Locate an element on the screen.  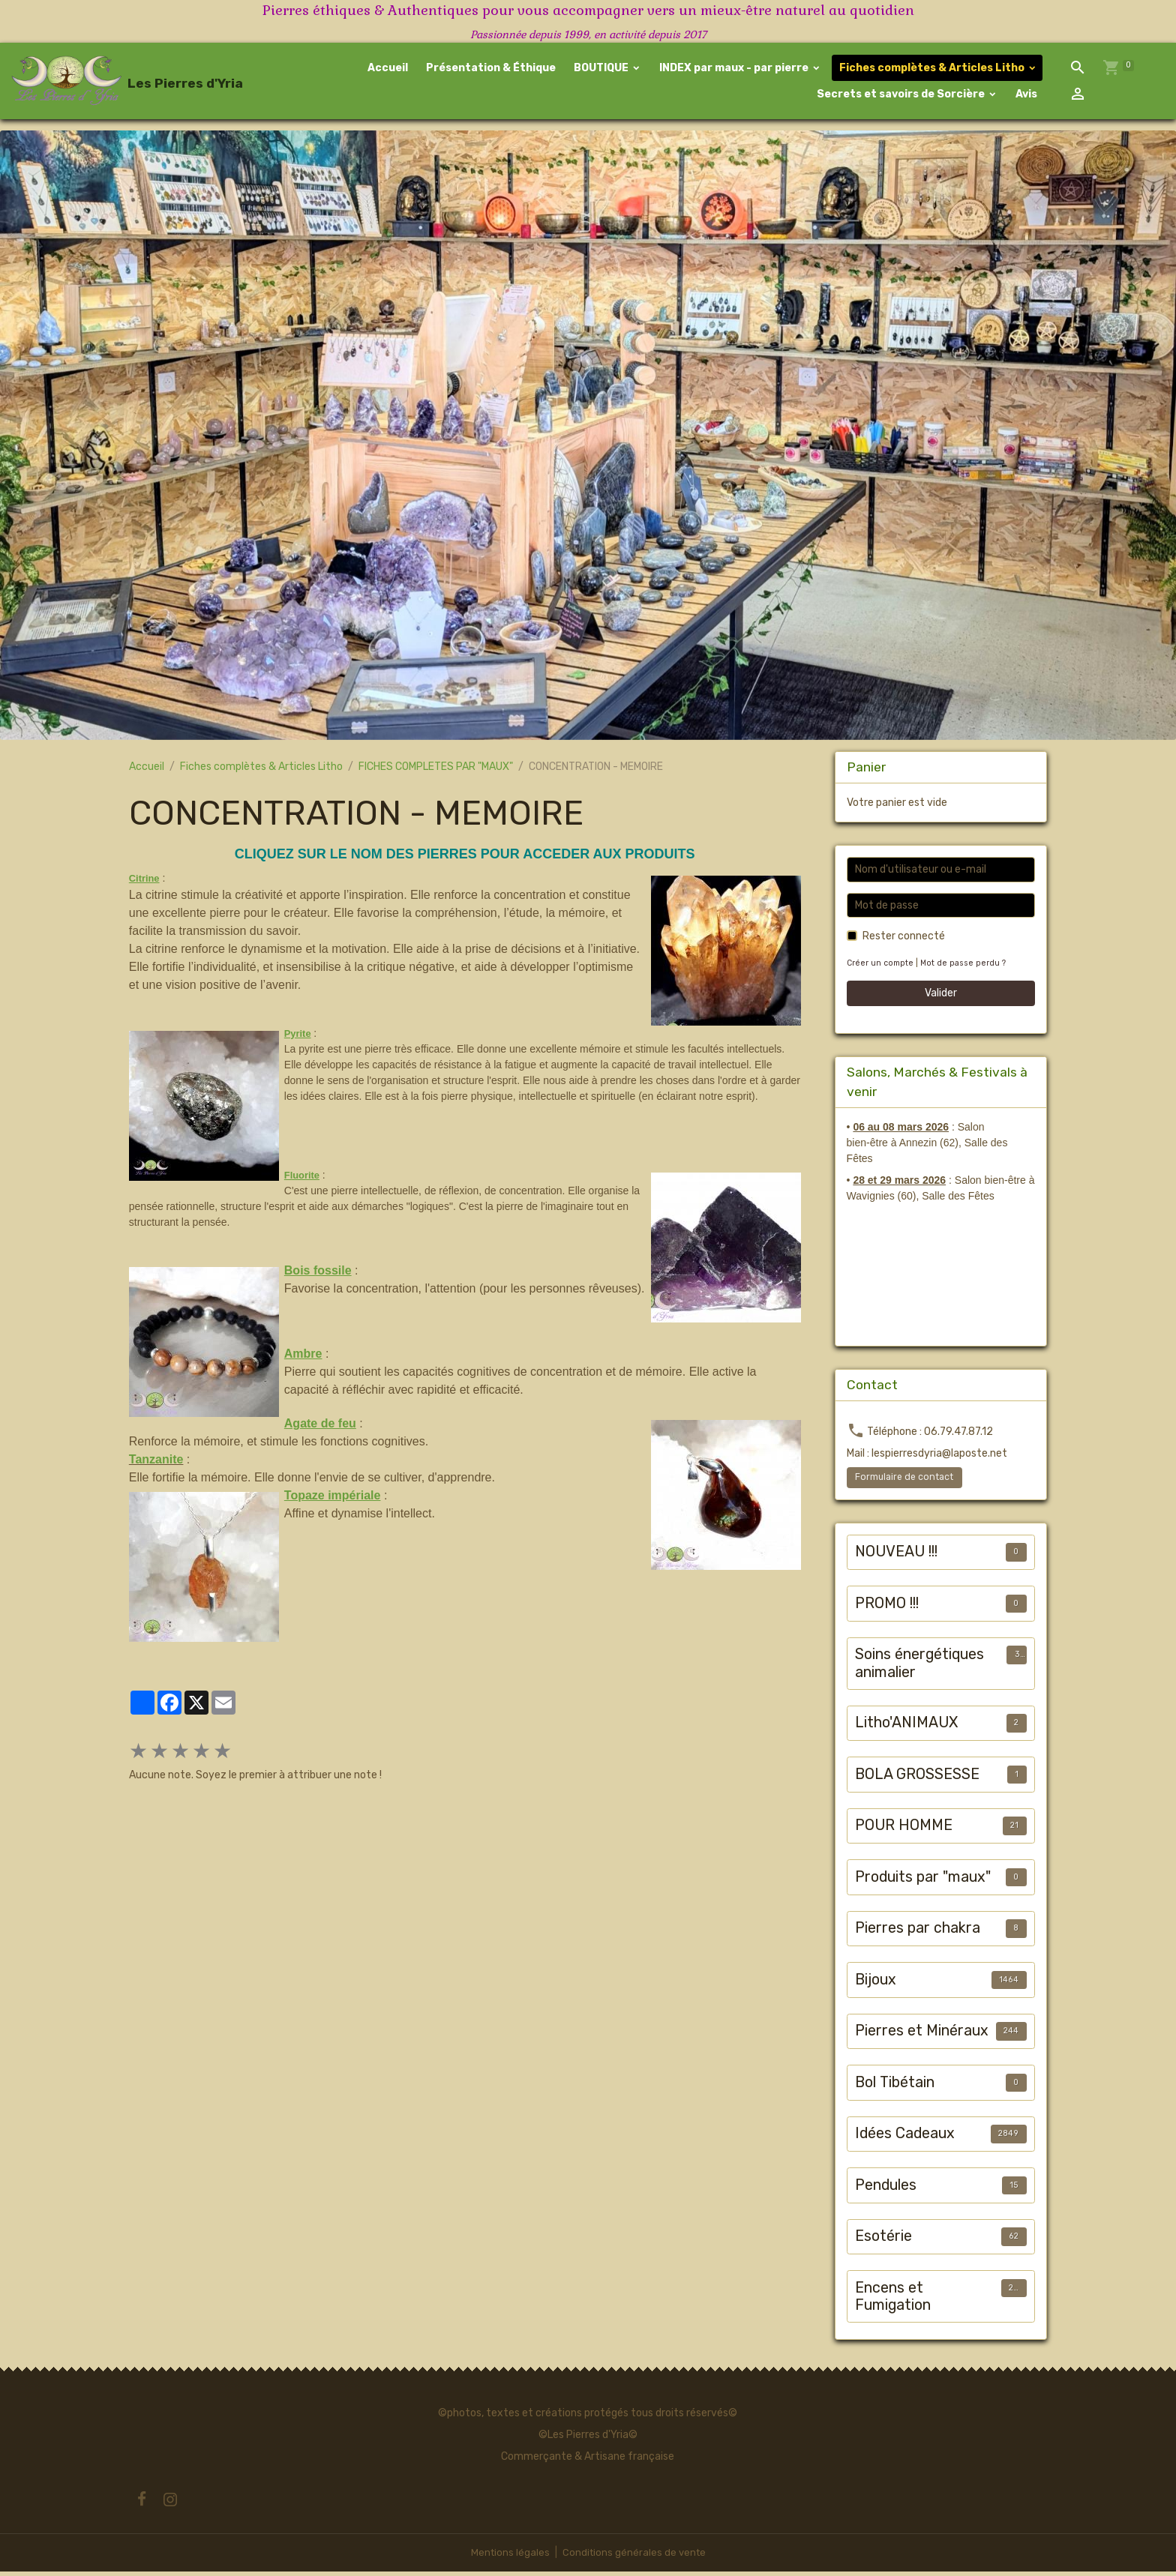
Tanzanite is located at coordinates (156, 1463).